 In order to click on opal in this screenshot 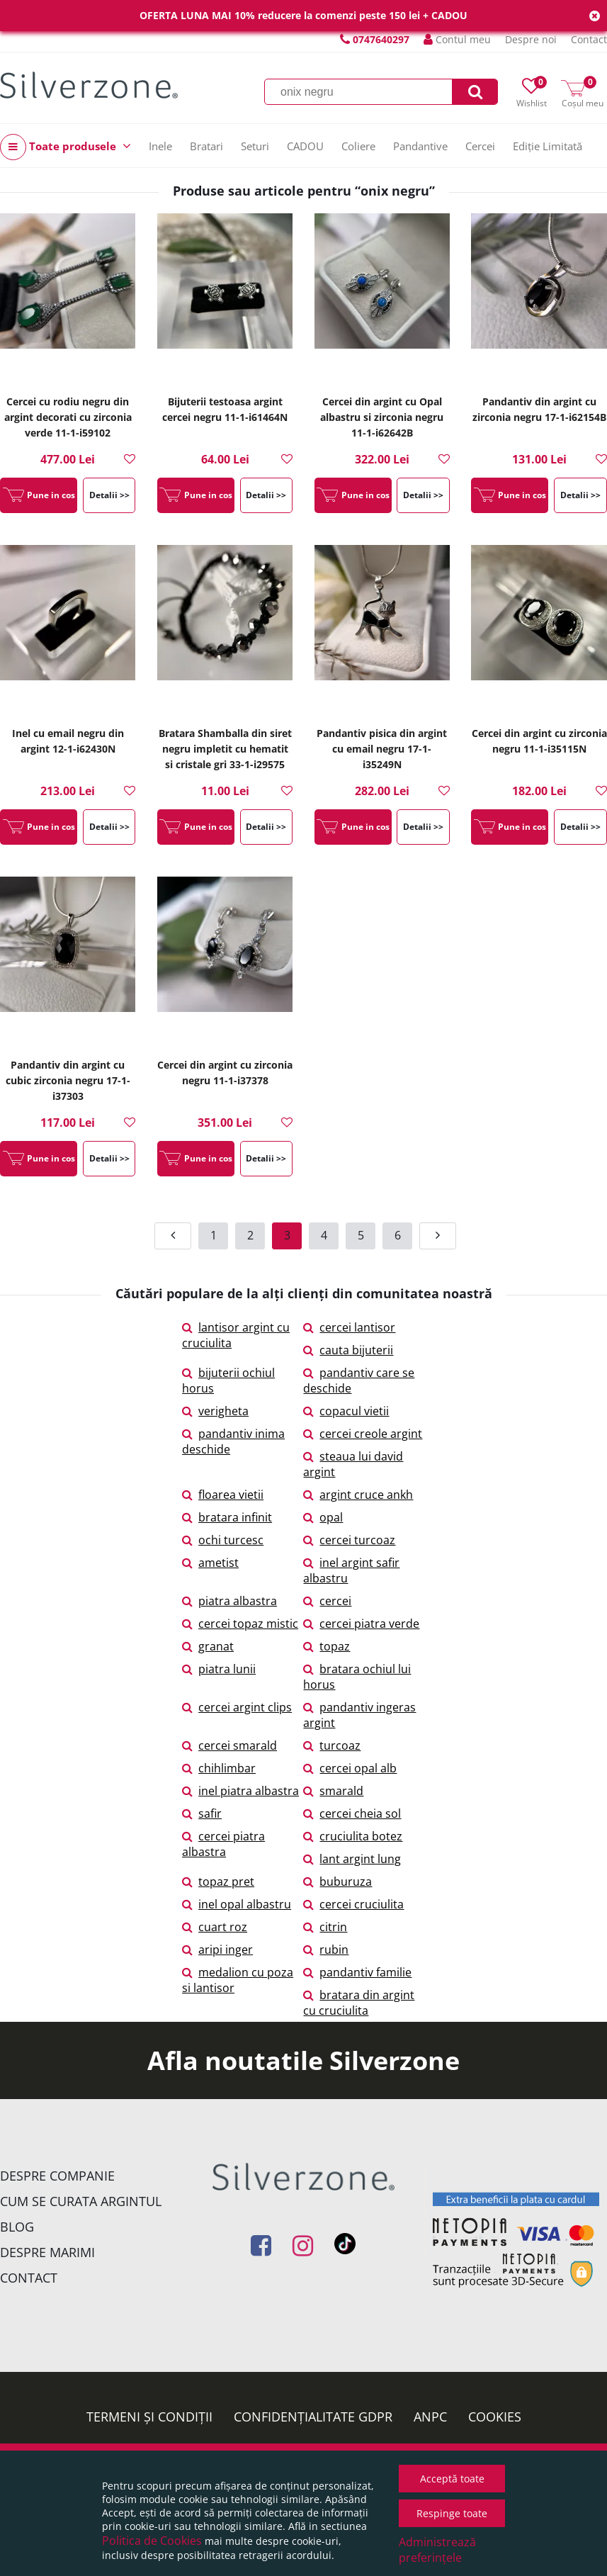, I will do `click(323, 1517)`.